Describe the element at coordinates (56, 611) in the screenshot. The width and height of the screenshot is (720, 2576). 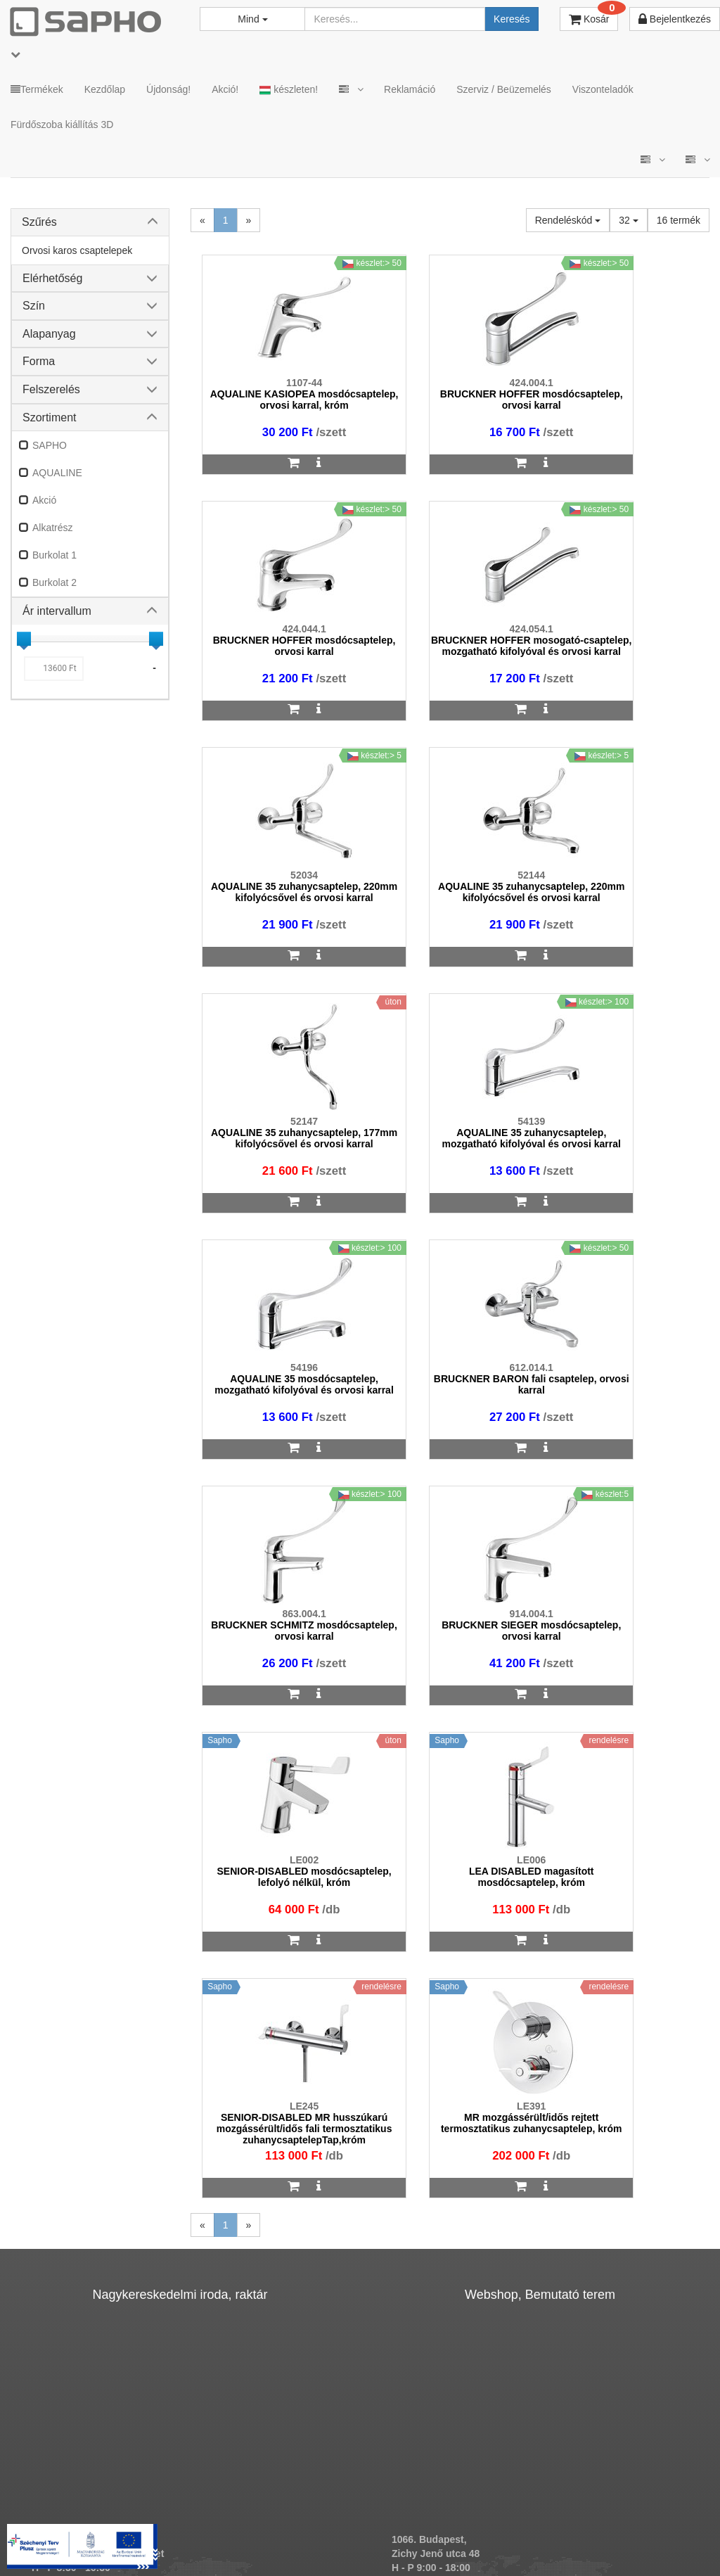
I see `Ár intervallum` at that location.